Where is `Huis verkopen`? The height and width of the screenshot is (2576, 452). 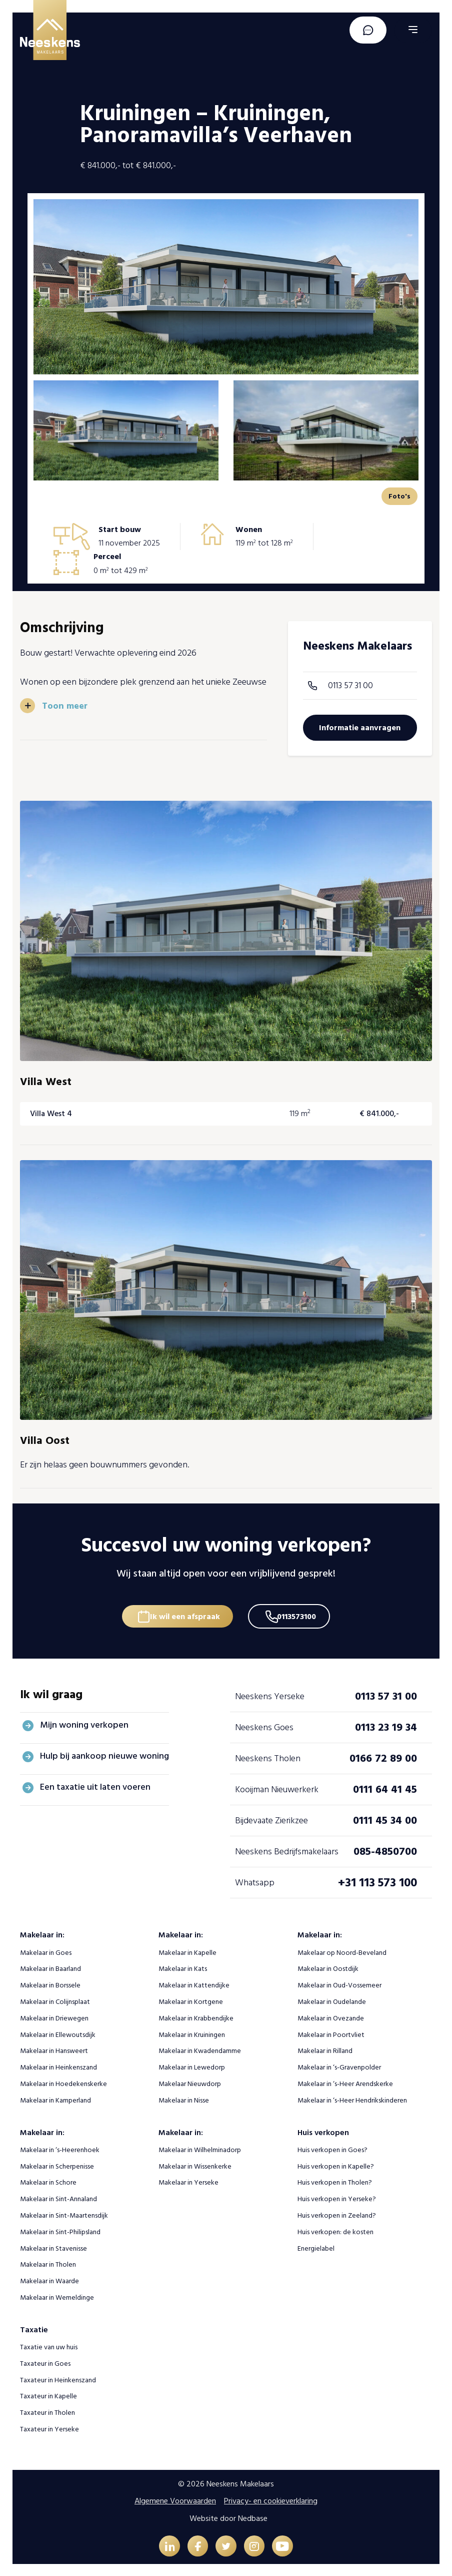
Huis verkopen is located at coordinates (323, 2130).